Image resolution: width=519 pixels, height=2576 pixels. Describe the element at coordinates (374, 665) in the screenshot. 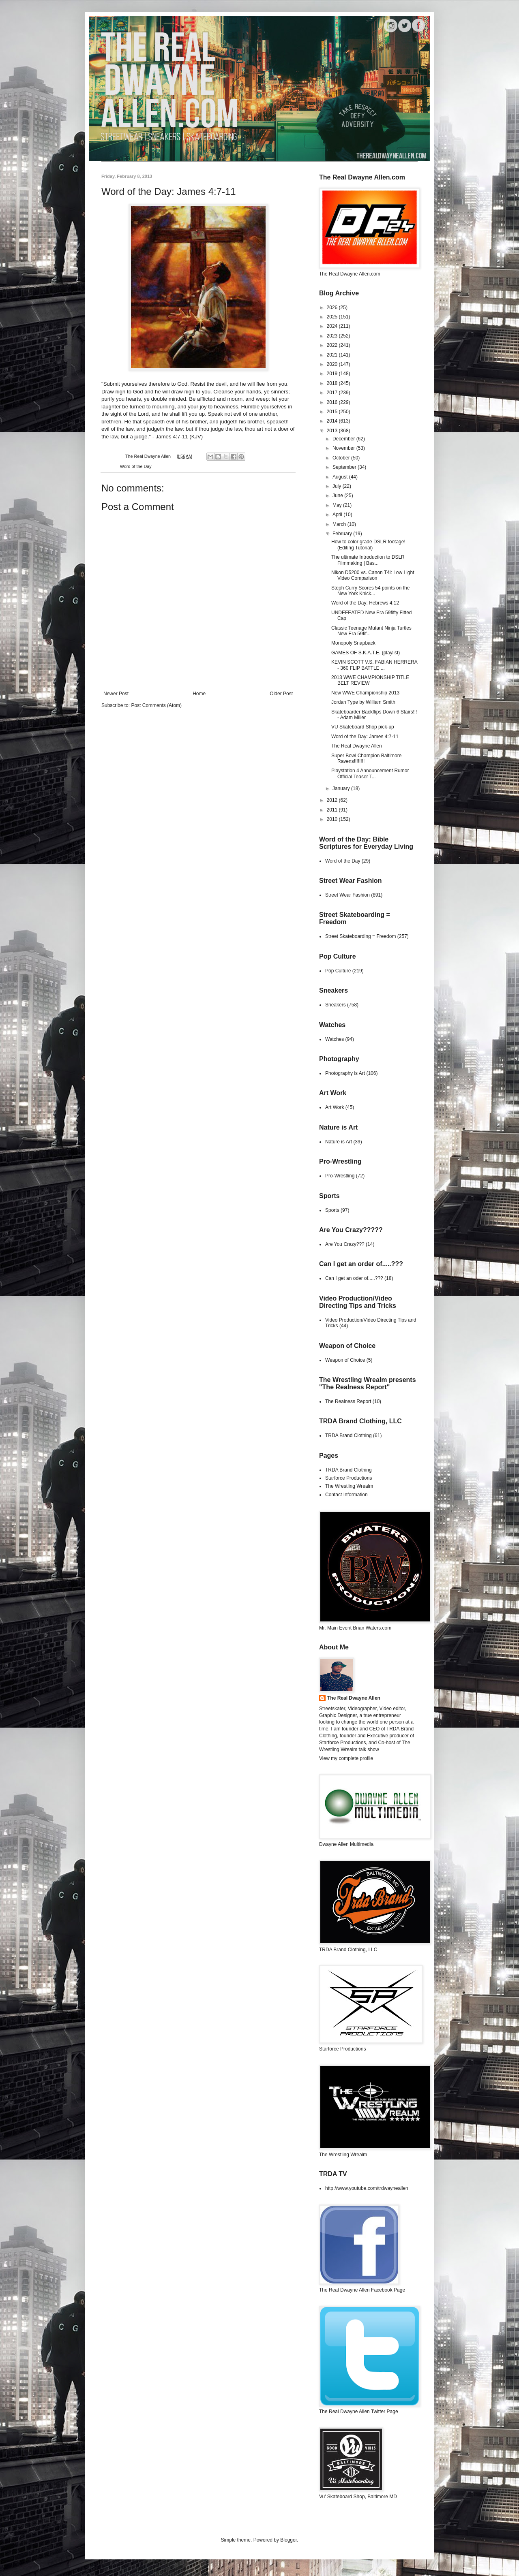

I see `KEVIN SCOTT V.S. FABIAN HERRERA - 360 FLIP BATTLE ...` at that location.